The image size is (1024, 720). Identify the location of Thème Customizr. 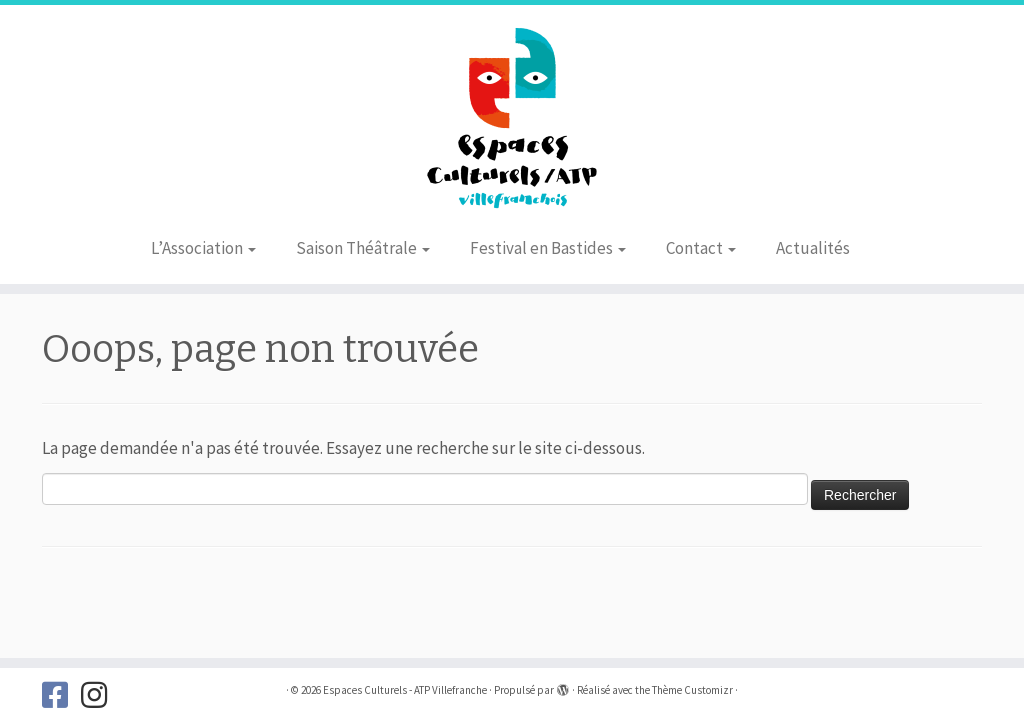
(692, 690).